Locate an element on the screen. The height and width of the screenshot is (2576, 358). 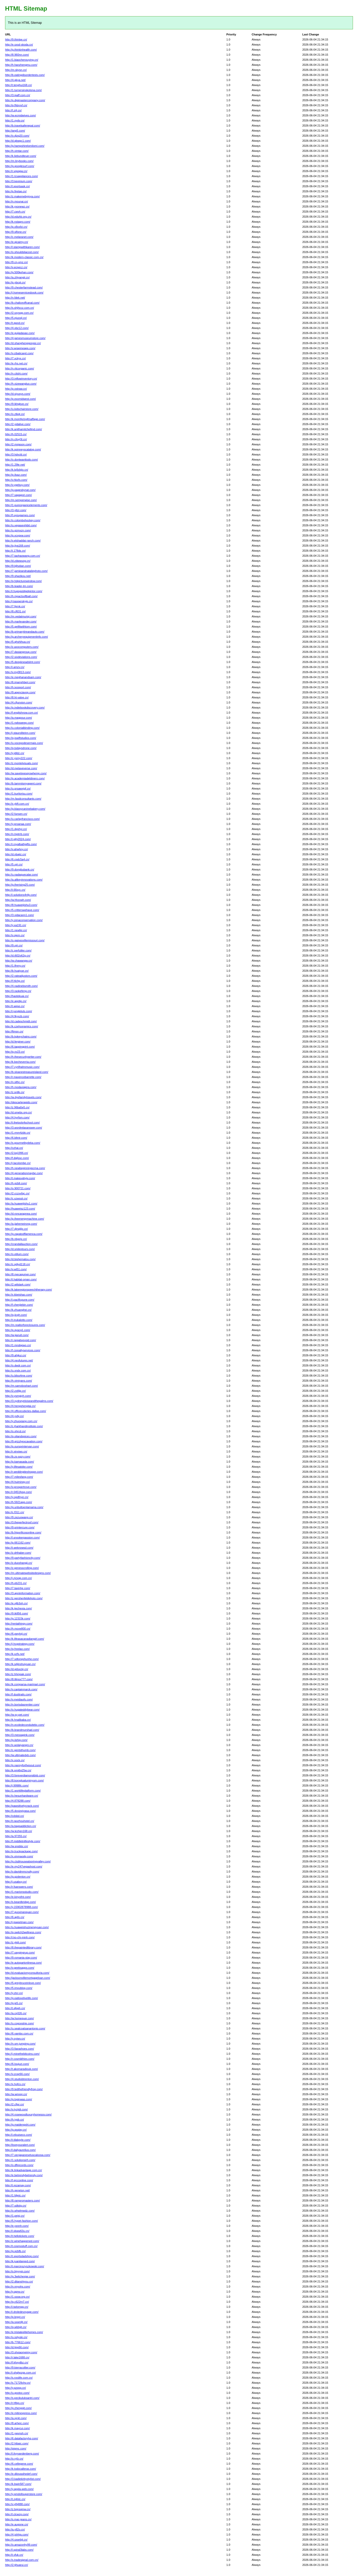
http://n.borisdasrentier.com/ is located at coordinates (22, 1704).